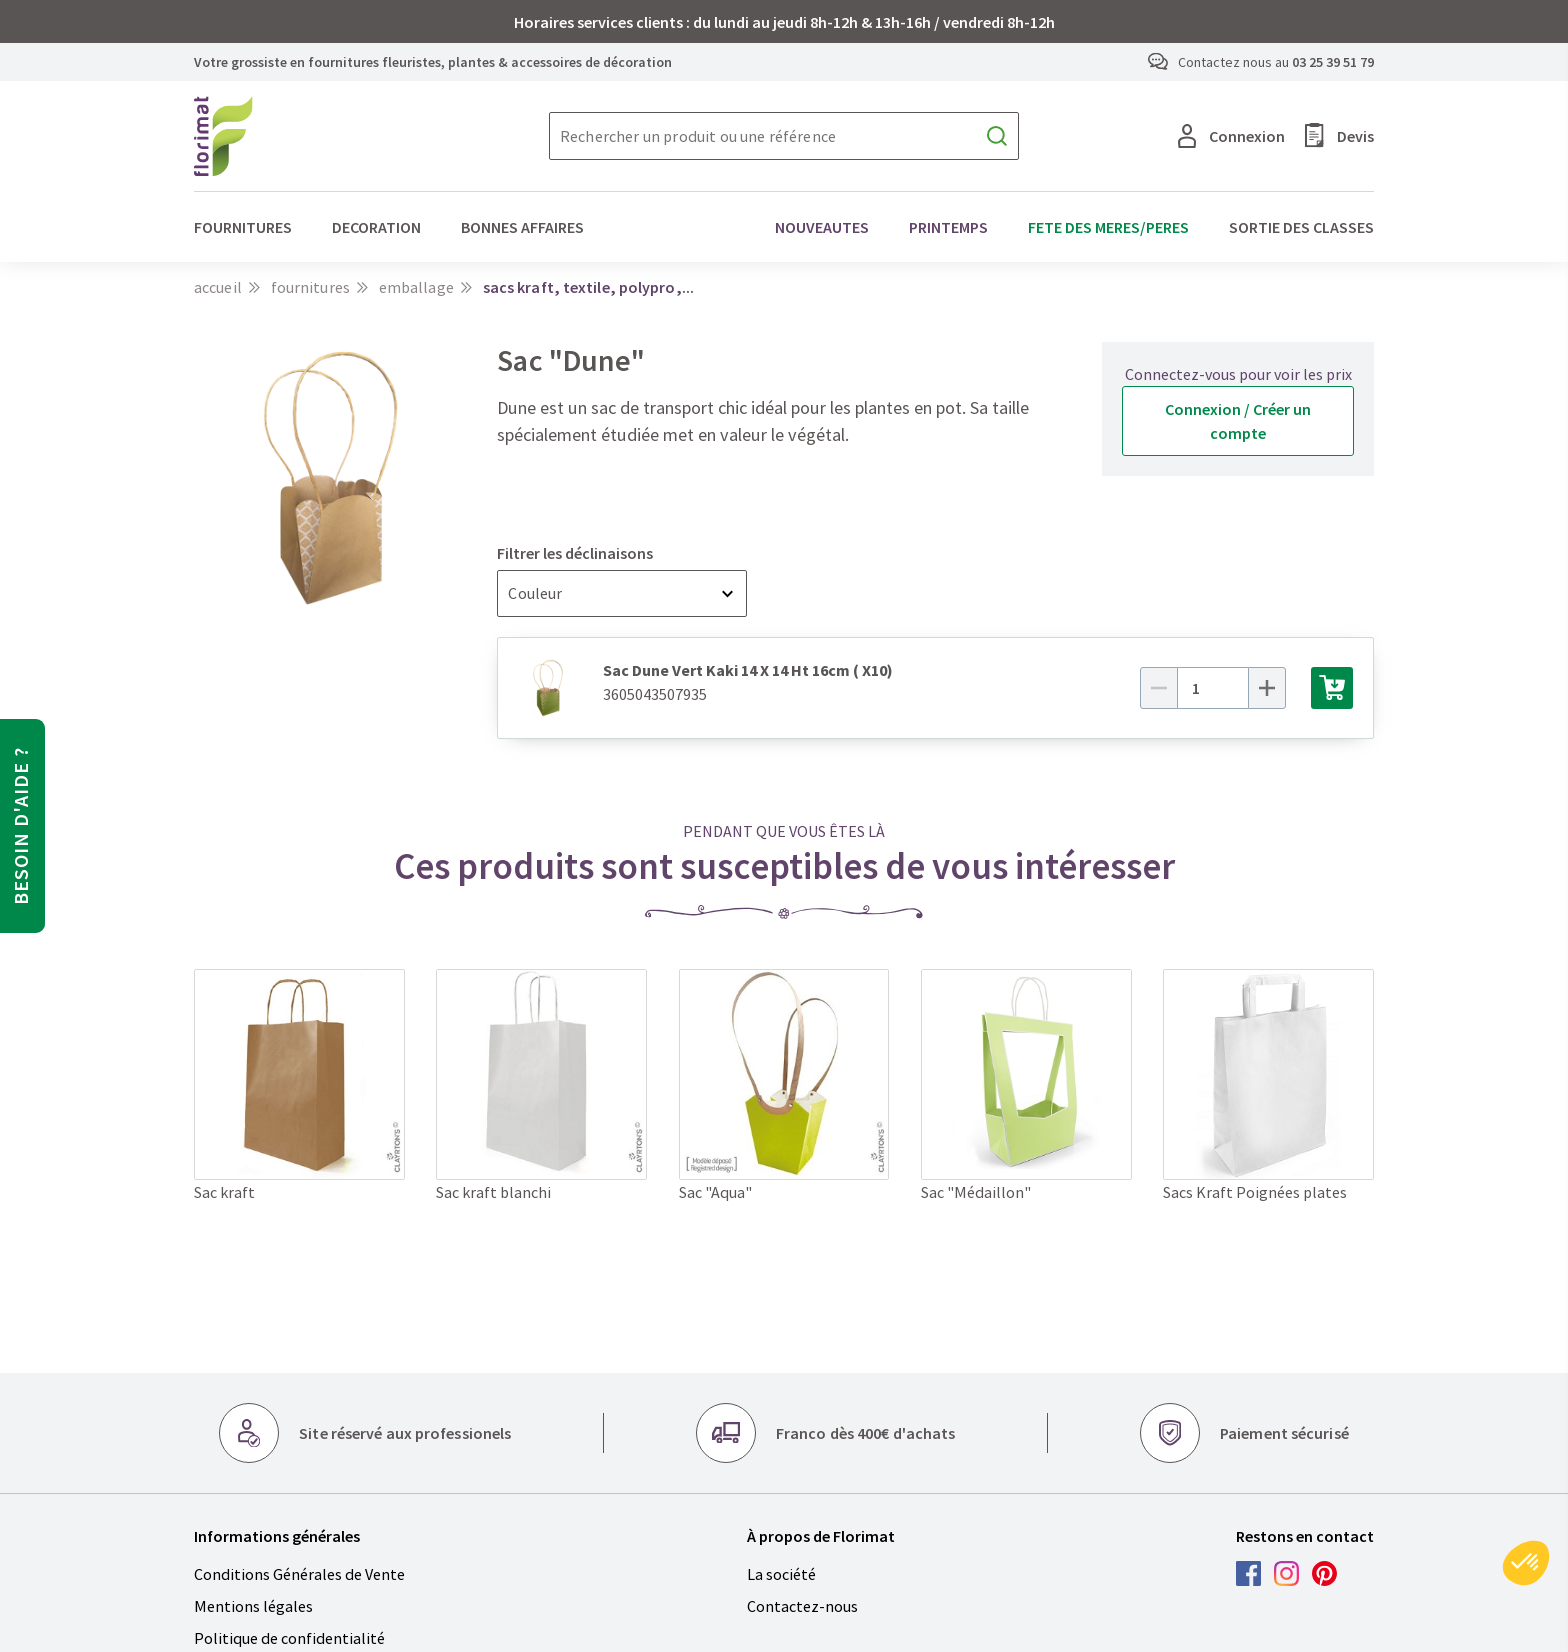 This screenshot has height=1652, width=1568. What do you see at coordinates (822, 227) in the screenshot?
I see `NOUVEAUTES` at bounding box center [822, 227].